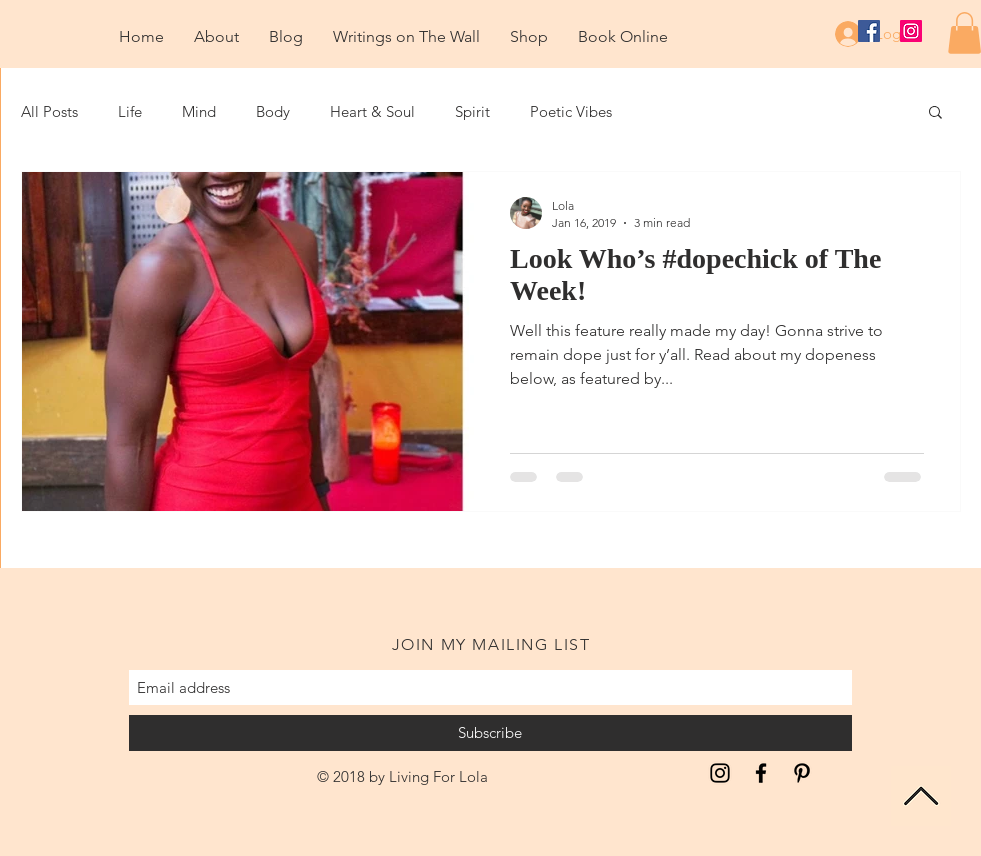 This screenshot has height=856, width=981. What do you see at coordinates (130, 111) in the screenshot?
I see `Life` at bounding box center [130, 111].